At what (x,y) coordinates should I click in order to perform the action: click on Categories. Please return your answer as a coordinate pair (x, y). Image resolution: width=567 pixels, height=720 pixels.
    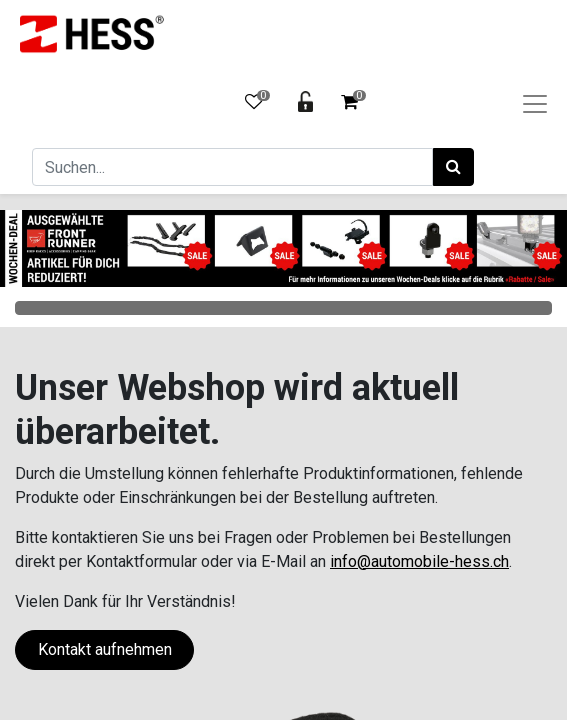
    Looking at the image, I should click on (283, 308).